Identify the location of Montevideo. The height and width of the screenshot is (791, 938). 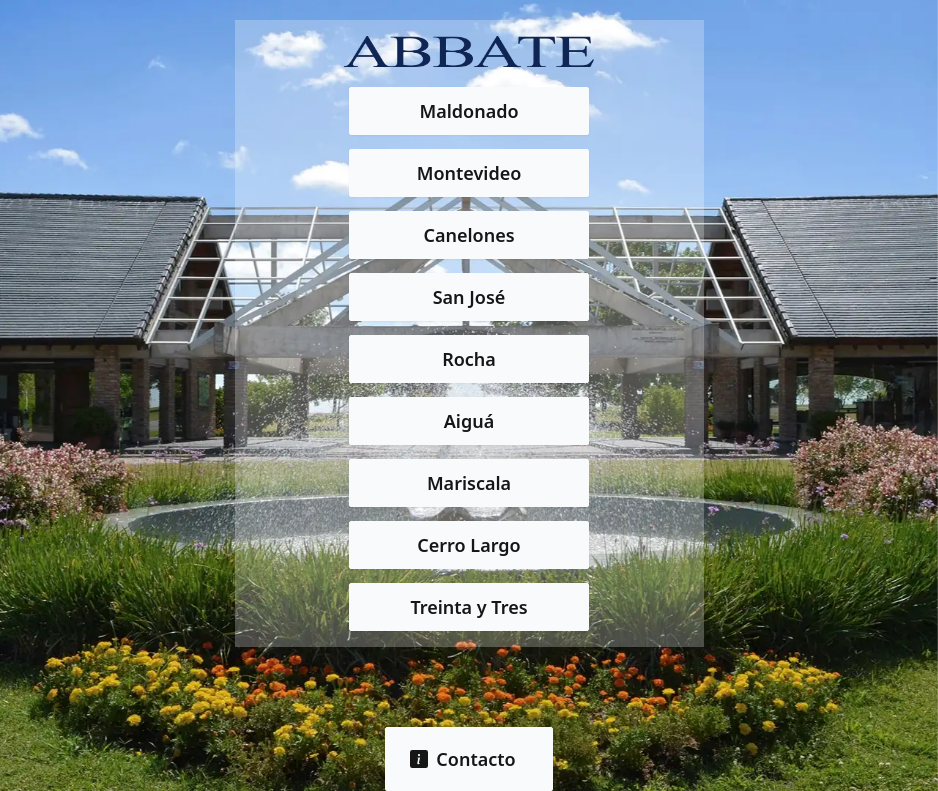
(469, 173).